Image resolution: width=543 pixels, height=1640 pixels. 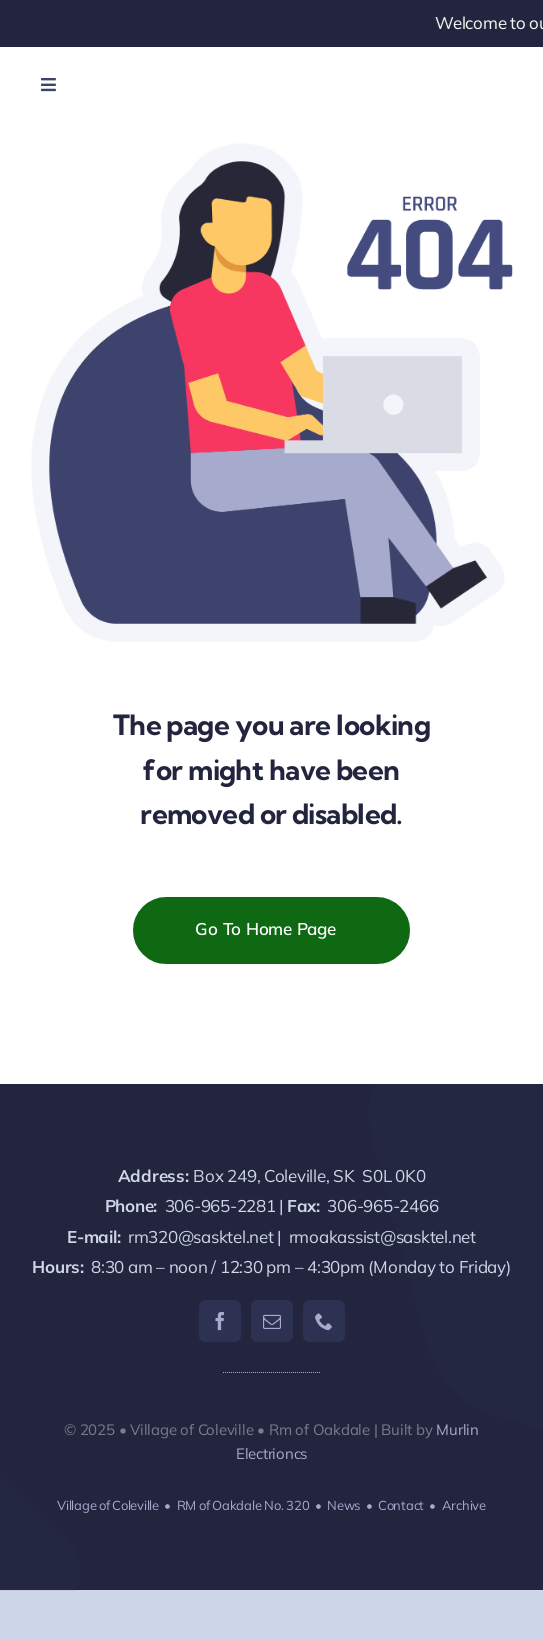 What do you see at coordinates (108, 1505) in the screenshot?
I see `Village of Coleville` at bounding box center [108, 1505].